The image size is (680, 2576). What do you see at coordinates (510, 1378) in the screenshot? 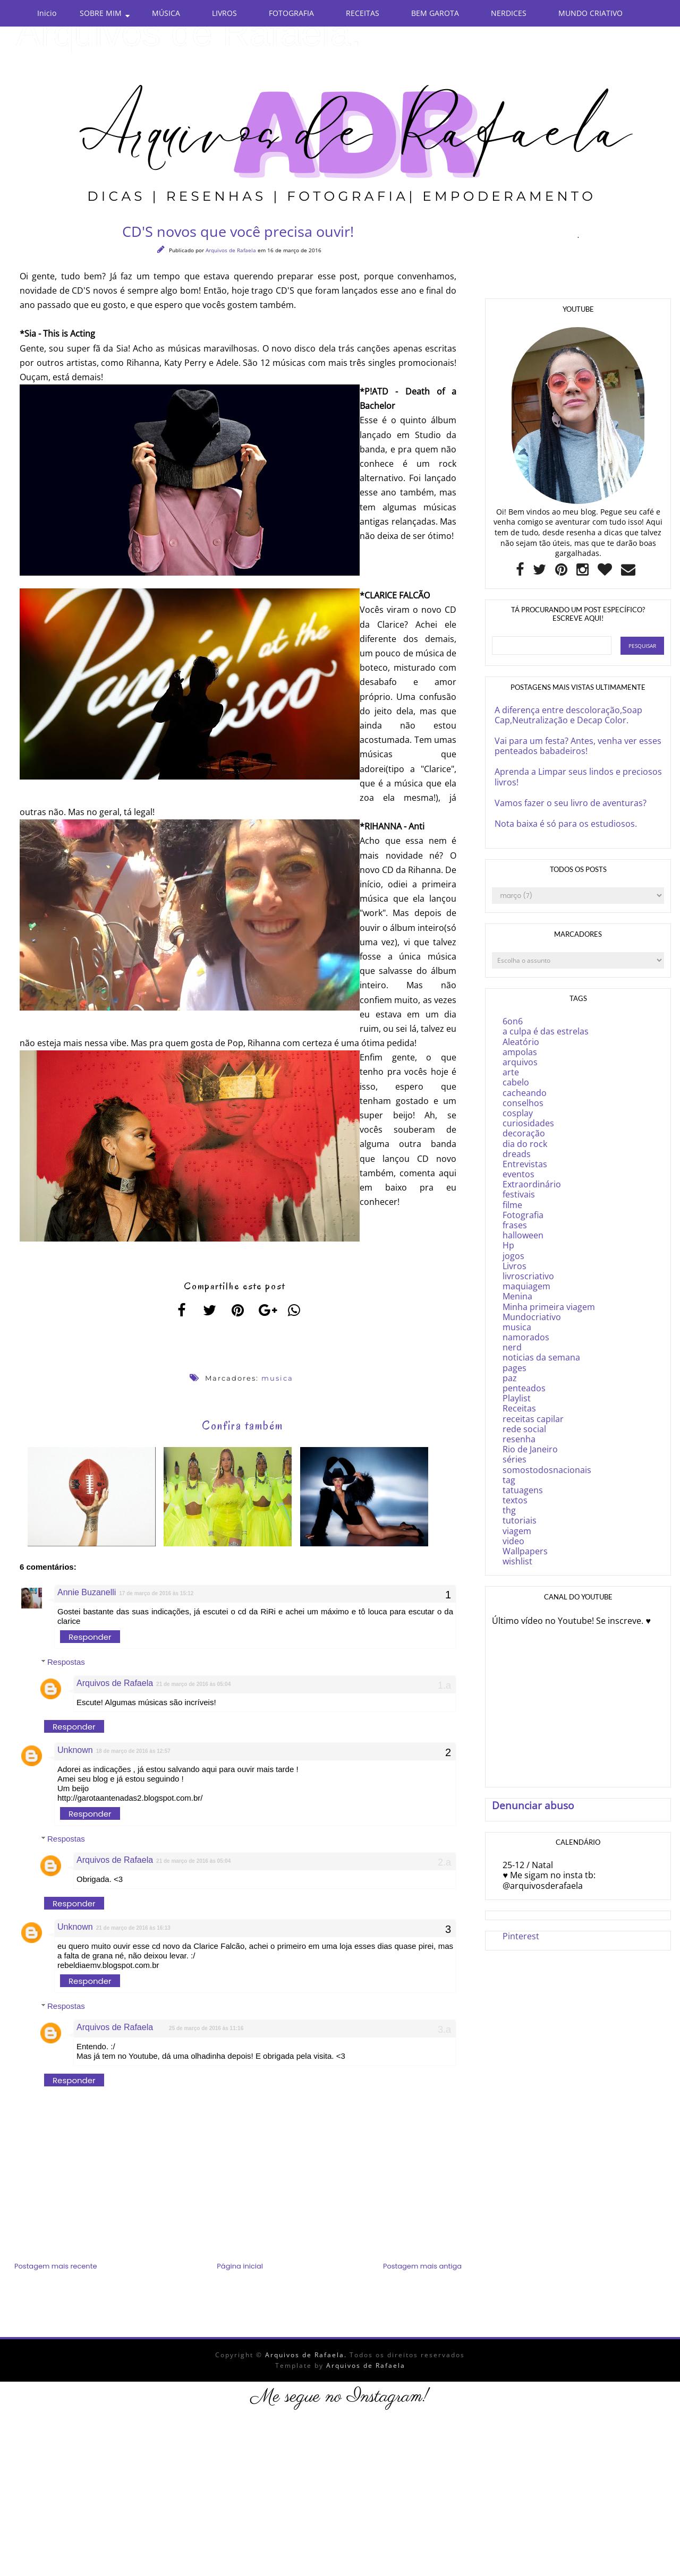
I see `paz` at bounding box center [510, 1378].